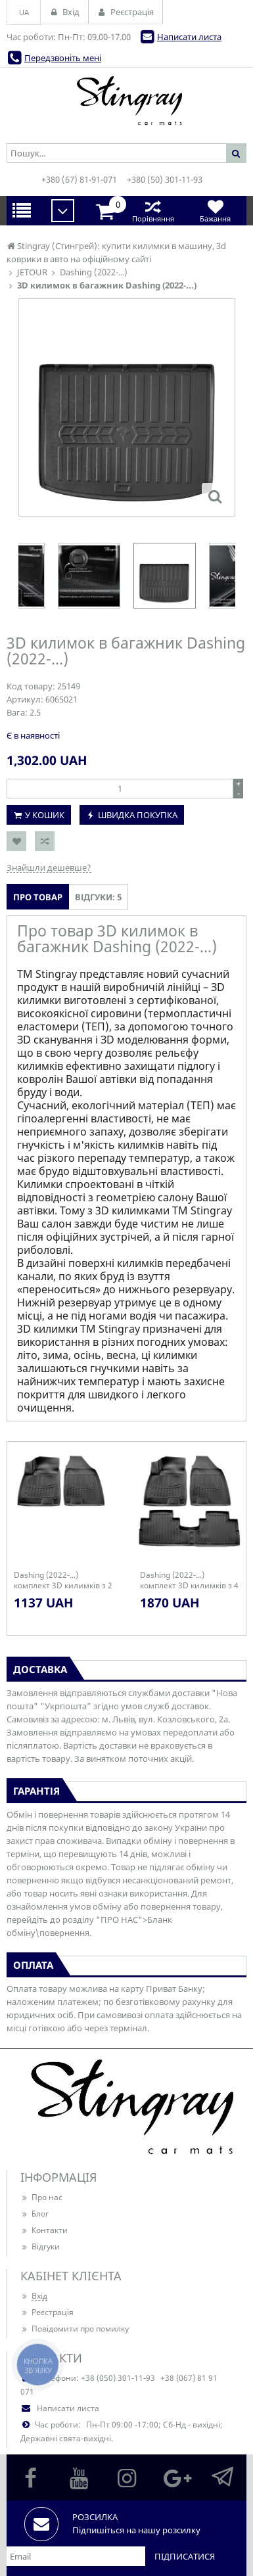 The width and height of the screenshot is (253, 2576). I want to click on Відгуки: 5, so click(98, 897).